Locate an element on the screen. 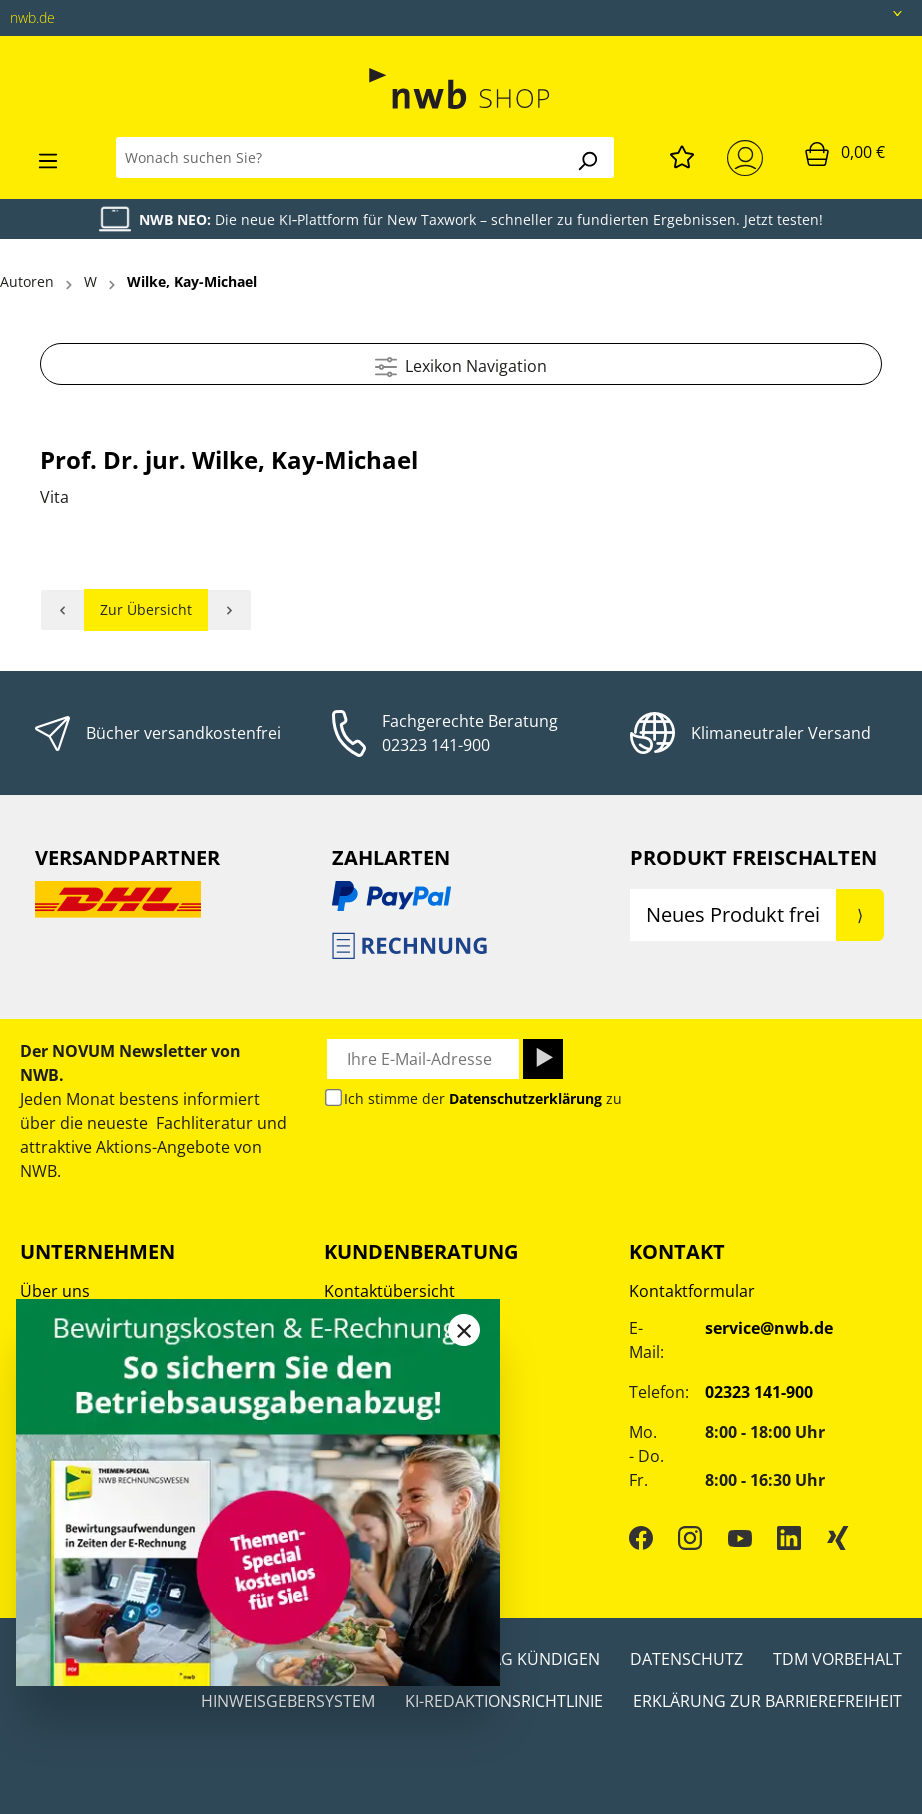  Vertrag kündigen is located at coordinates (521, 1659).